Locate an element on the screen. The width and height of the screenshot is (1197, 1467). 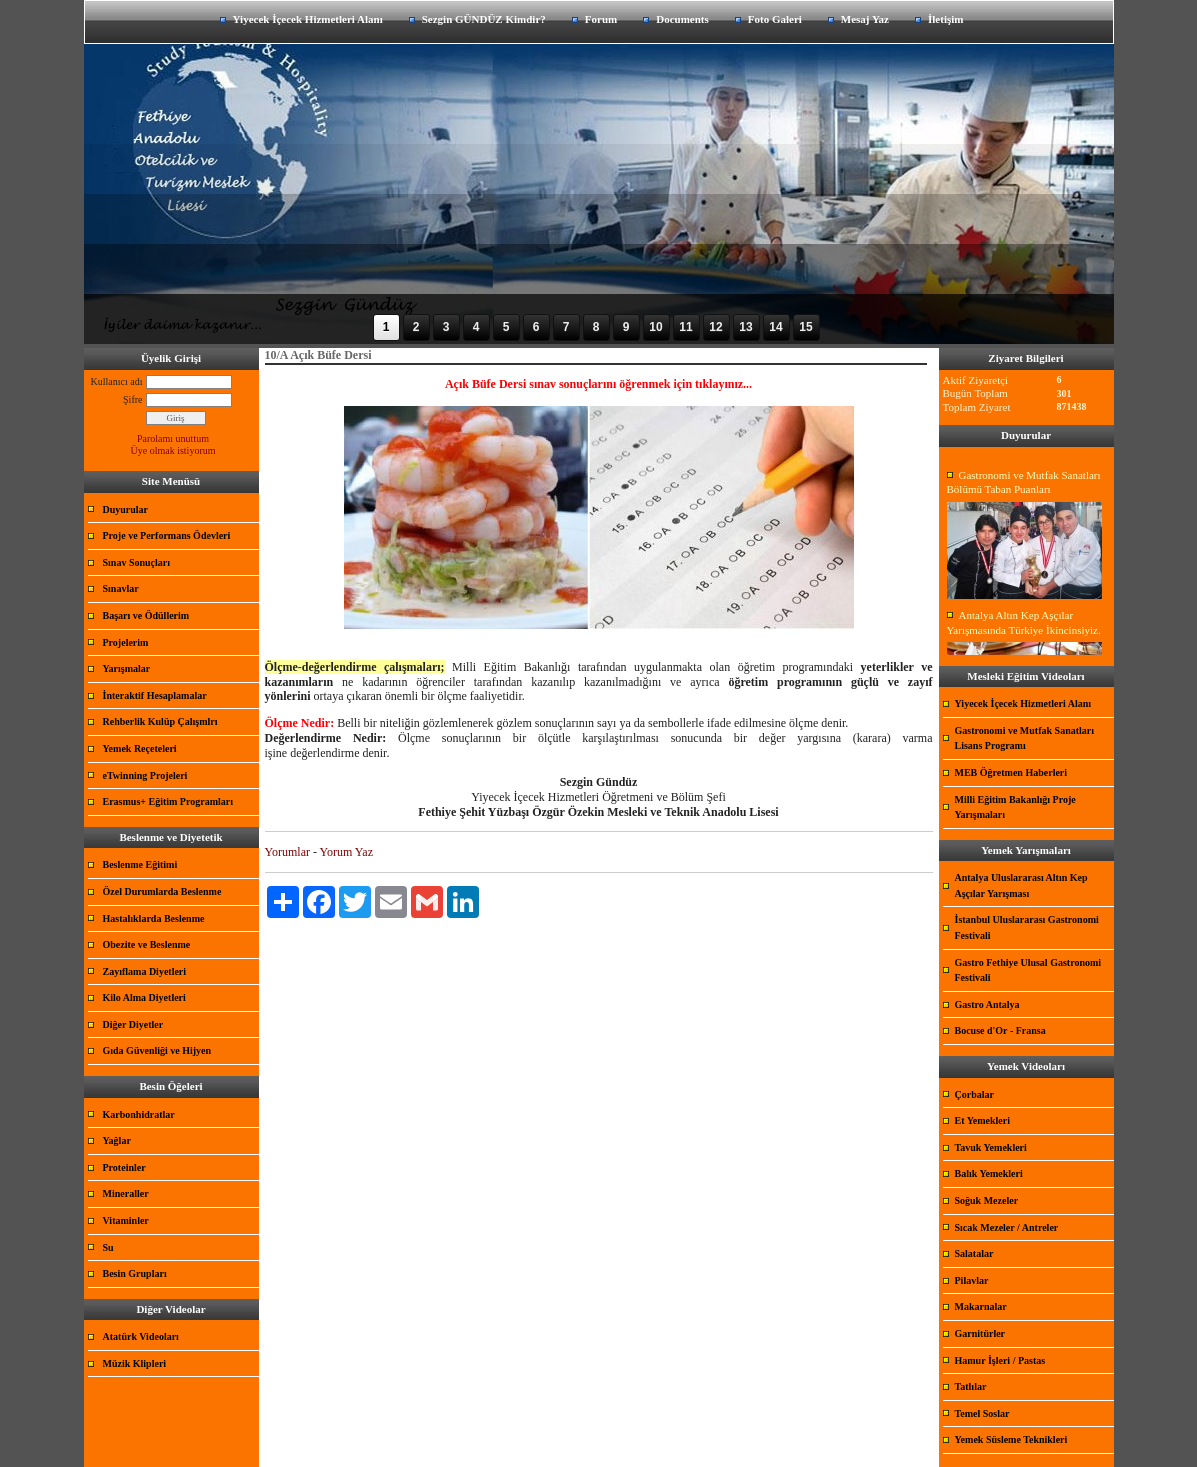
Gastro Antalya is located at coordinates (987, 1004).